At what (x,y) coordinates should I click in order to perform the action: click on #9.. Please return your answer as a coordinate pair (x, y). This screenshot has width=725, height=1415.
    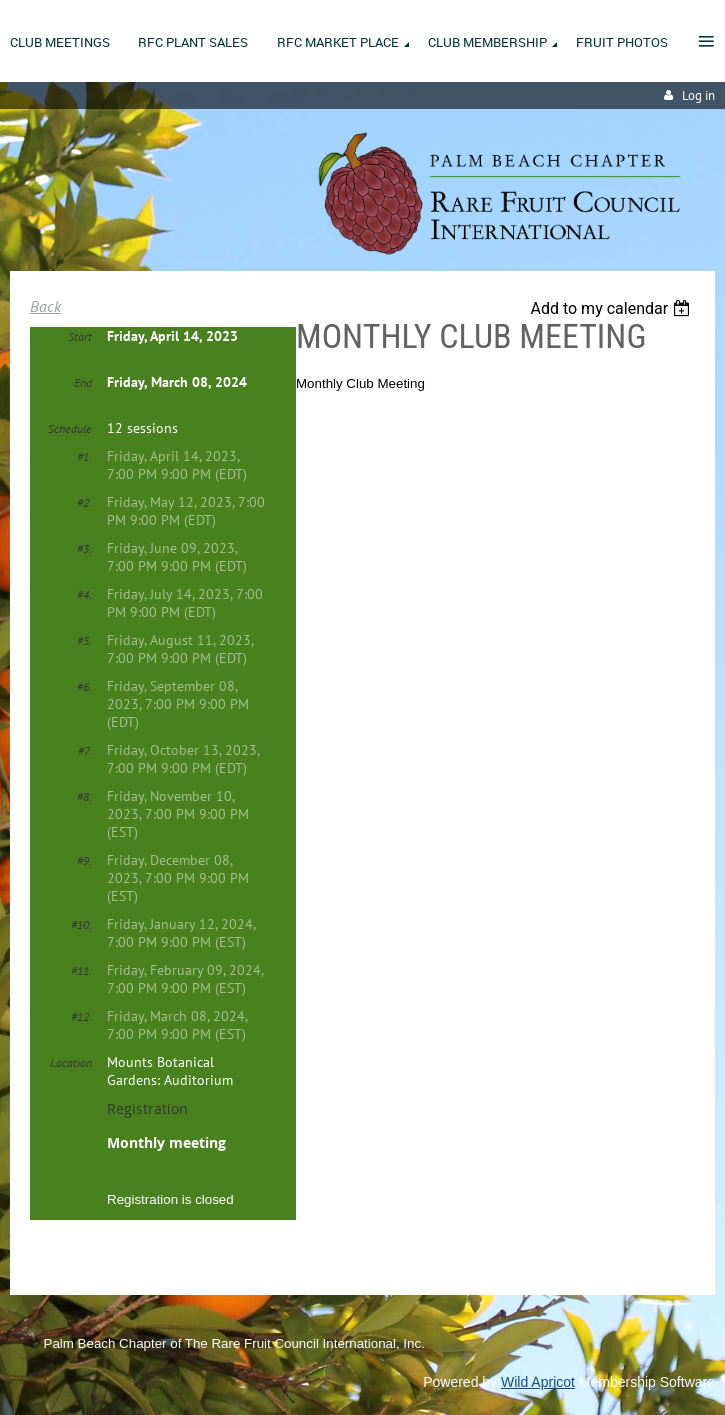
    Looking at the image, I should click on (84, 860).